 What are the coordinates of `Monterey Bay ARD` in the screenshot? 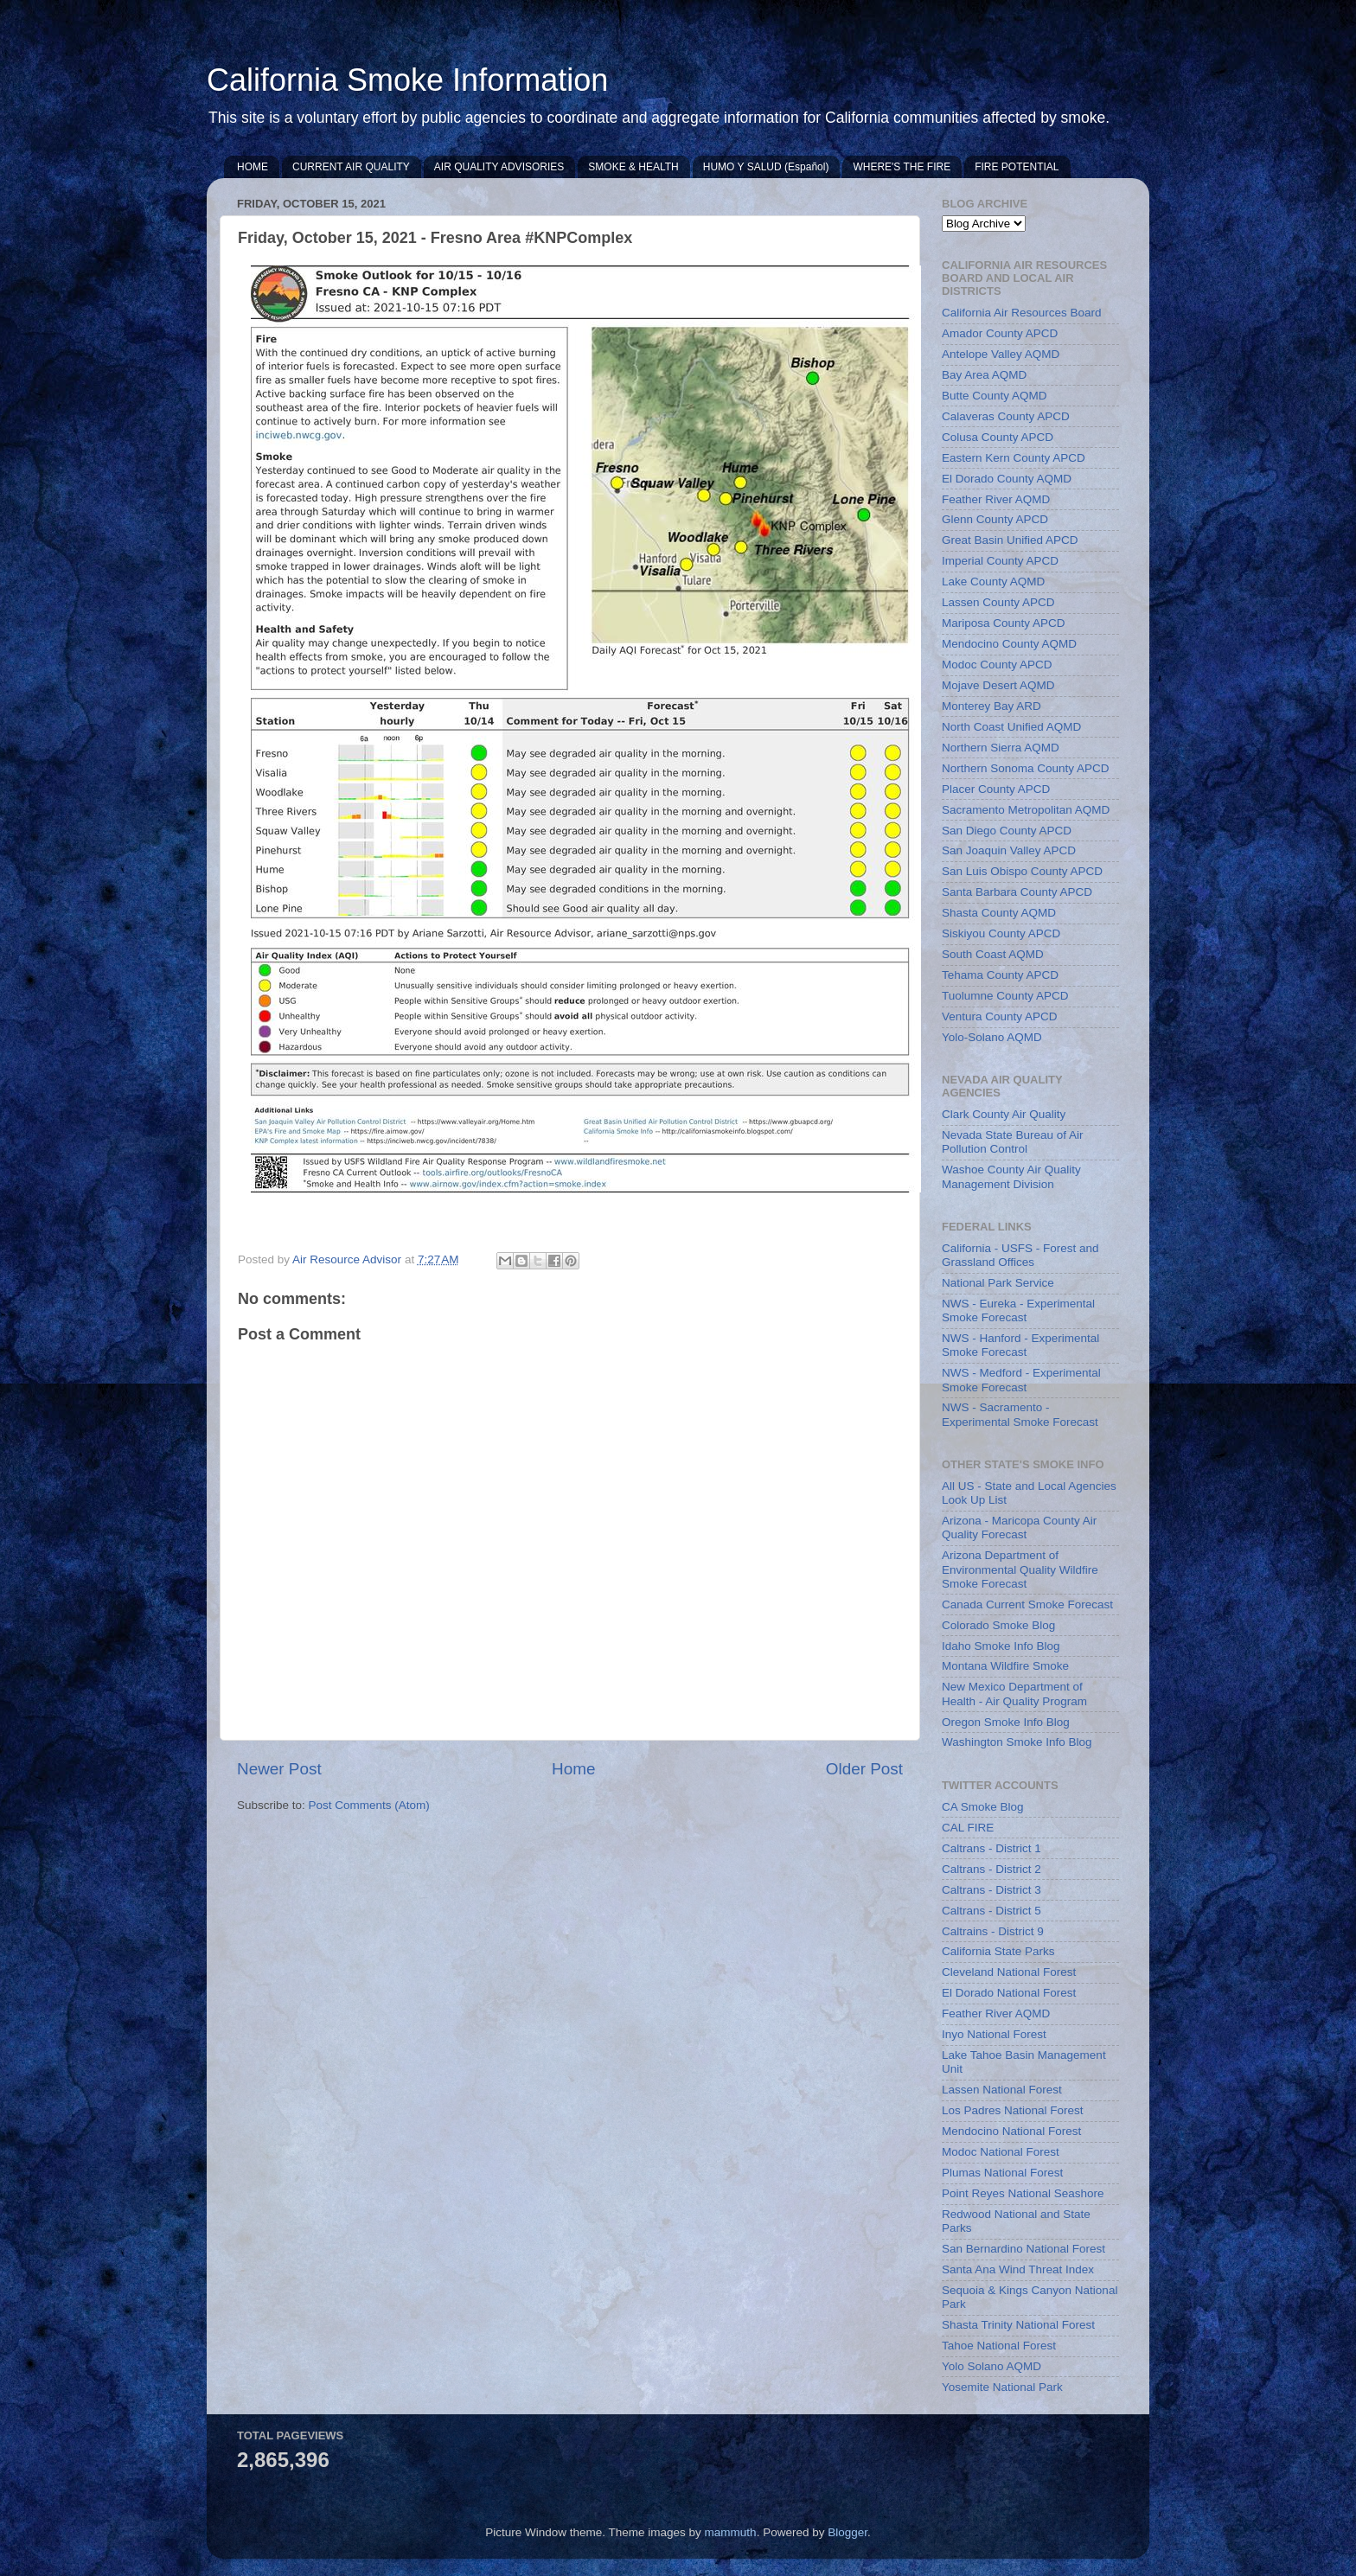 It's located at (991, 706).